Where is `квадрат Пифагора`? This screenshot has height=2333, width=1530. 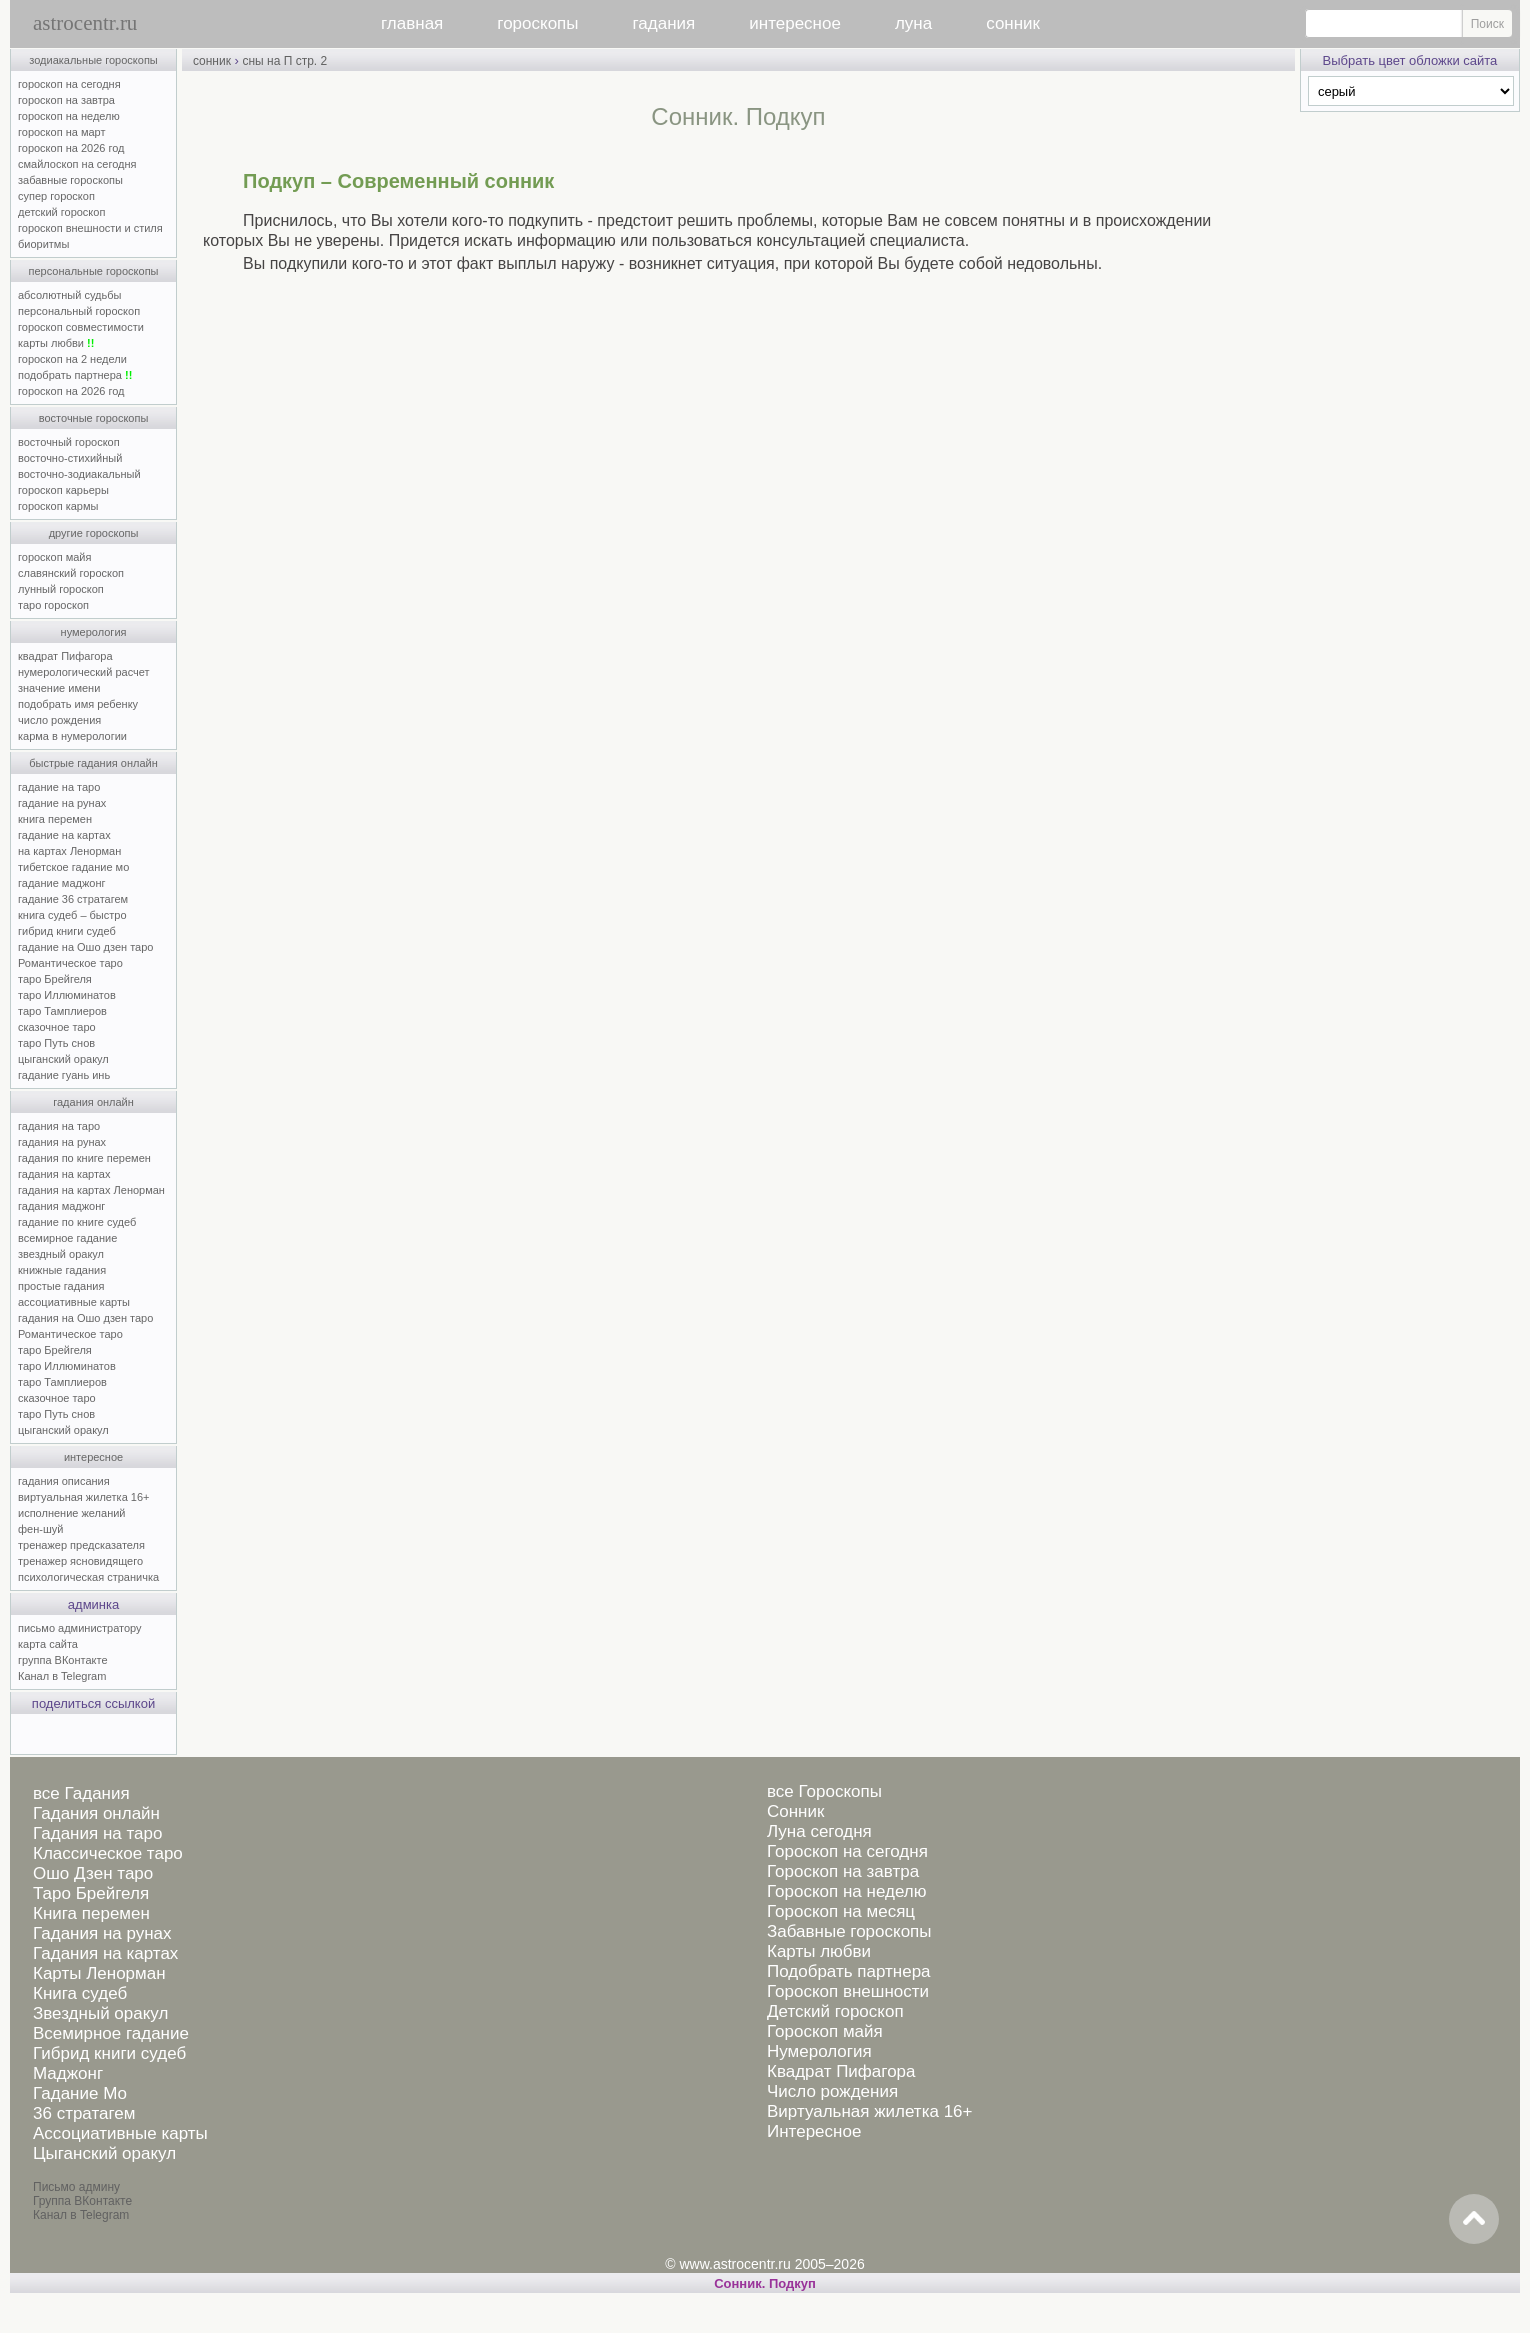 квадрат Пифагора is located at coordinates (65, 656).